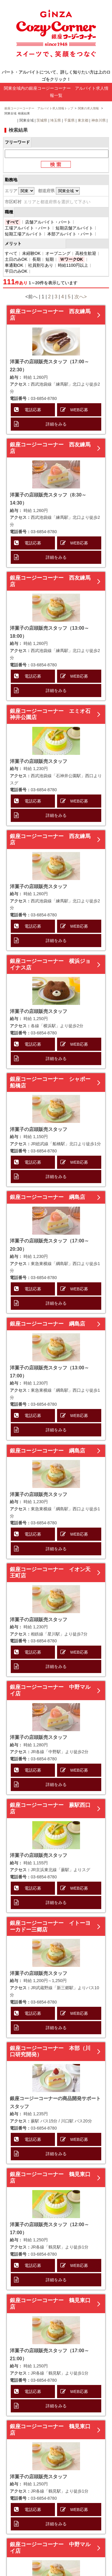 Image resolution: width=112 pixels, height=2576 pixels. Describe the element at coordinates (50, 1808) in the screenshot. I see `銀座コージーコーナー 蕨駅西口店` at that location.